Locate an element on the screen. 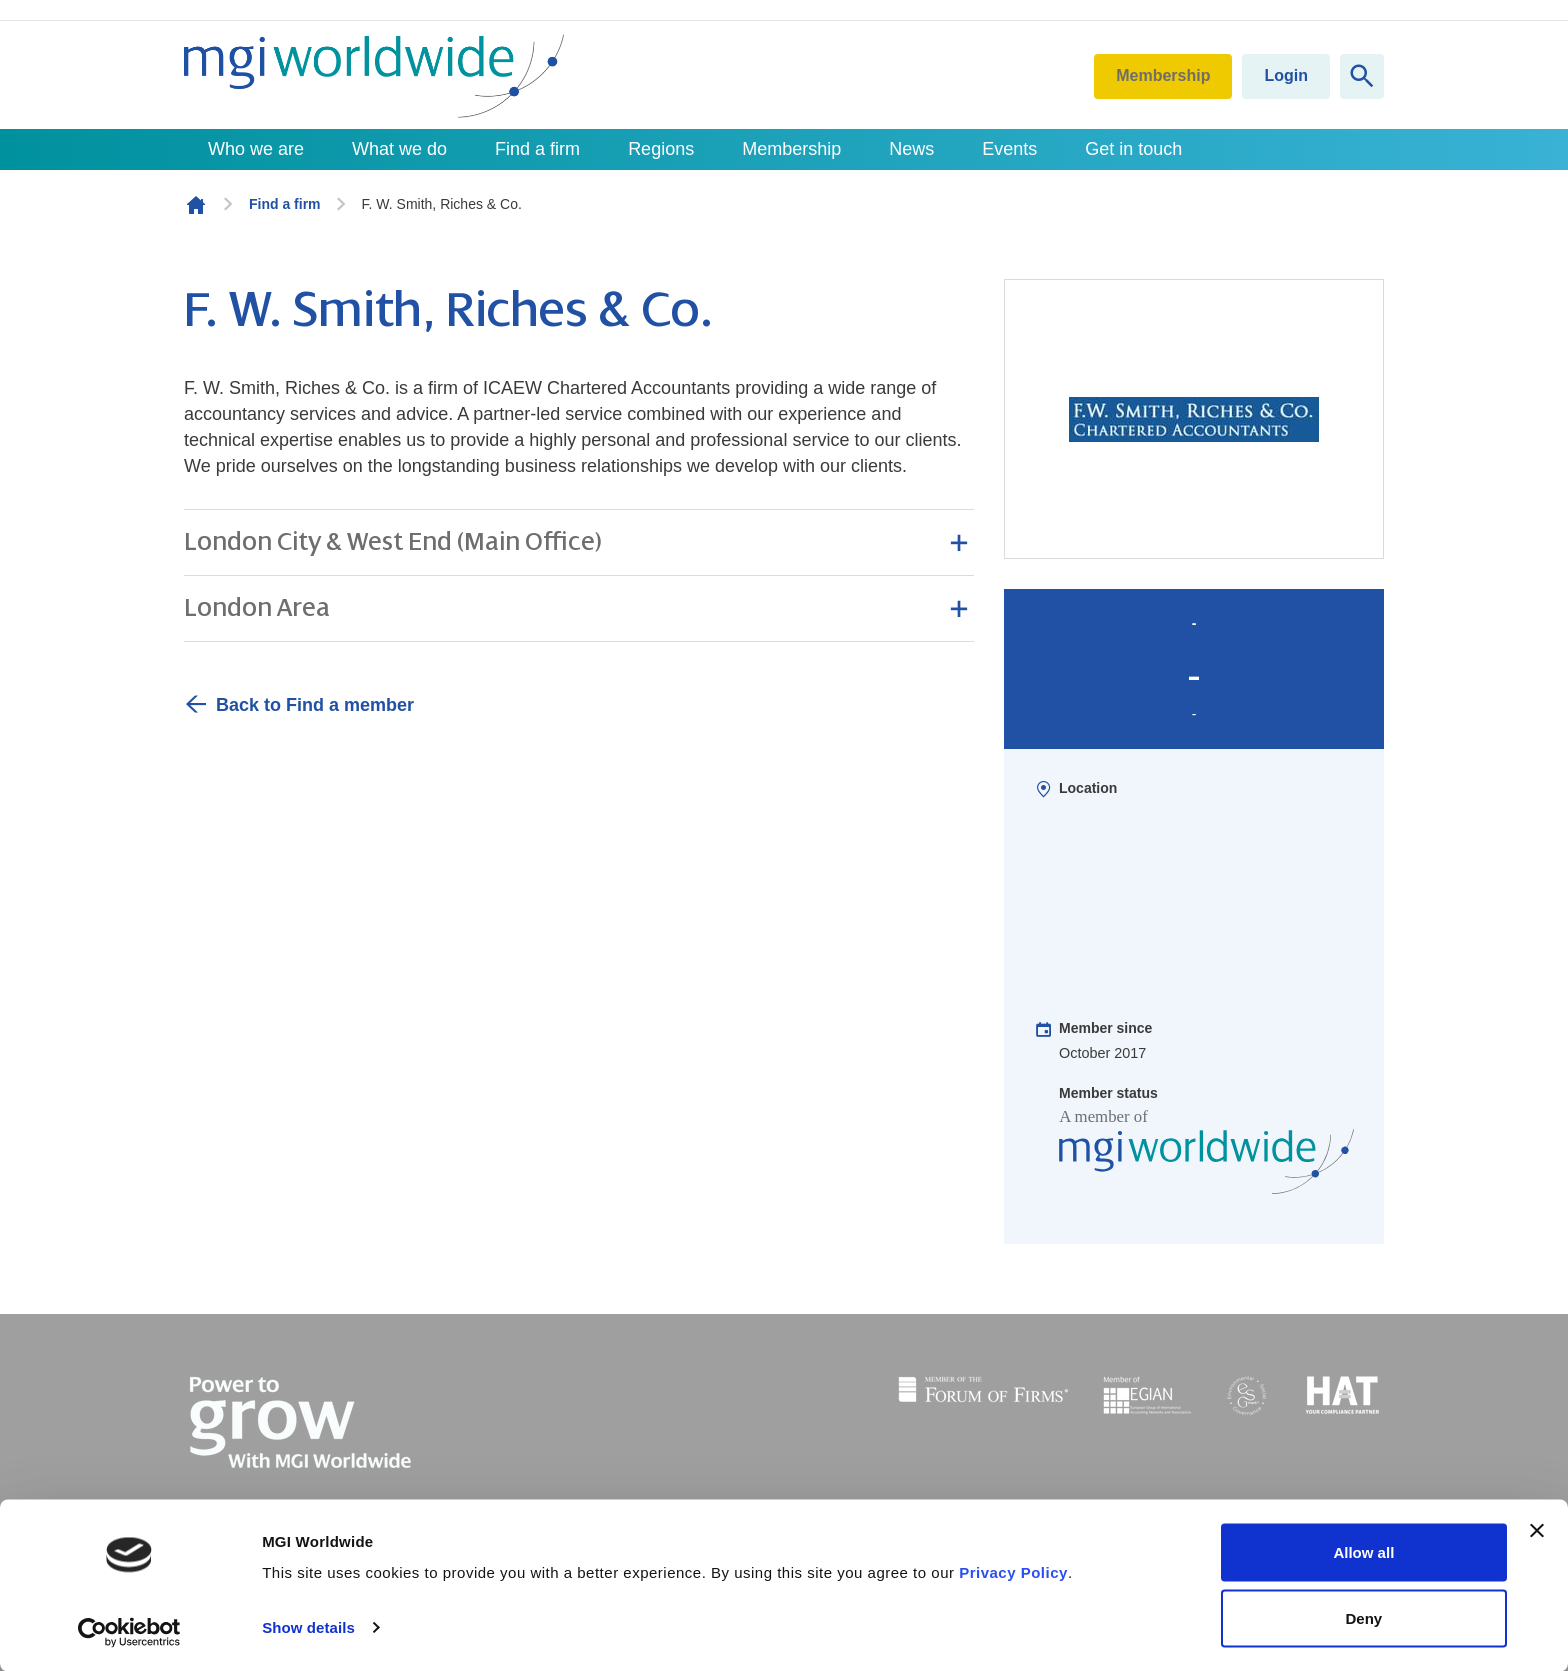  London City & West End (Main Office) [button] is located at coordinates (393, 542).